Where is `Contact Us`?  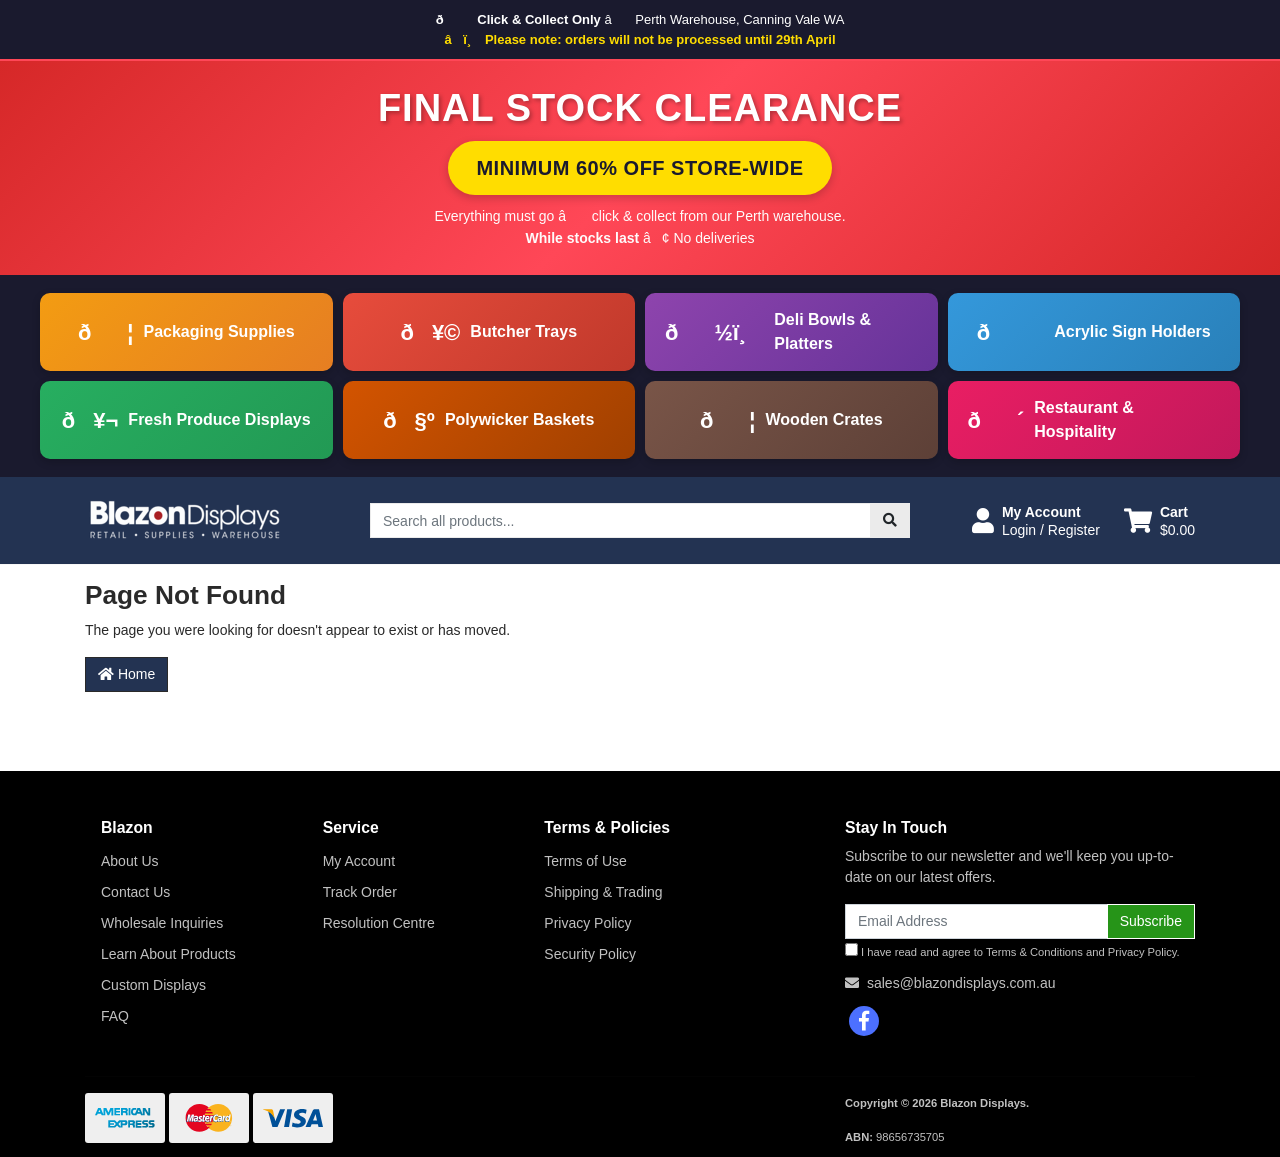 Contact Us is located at coordinates (135, 892).